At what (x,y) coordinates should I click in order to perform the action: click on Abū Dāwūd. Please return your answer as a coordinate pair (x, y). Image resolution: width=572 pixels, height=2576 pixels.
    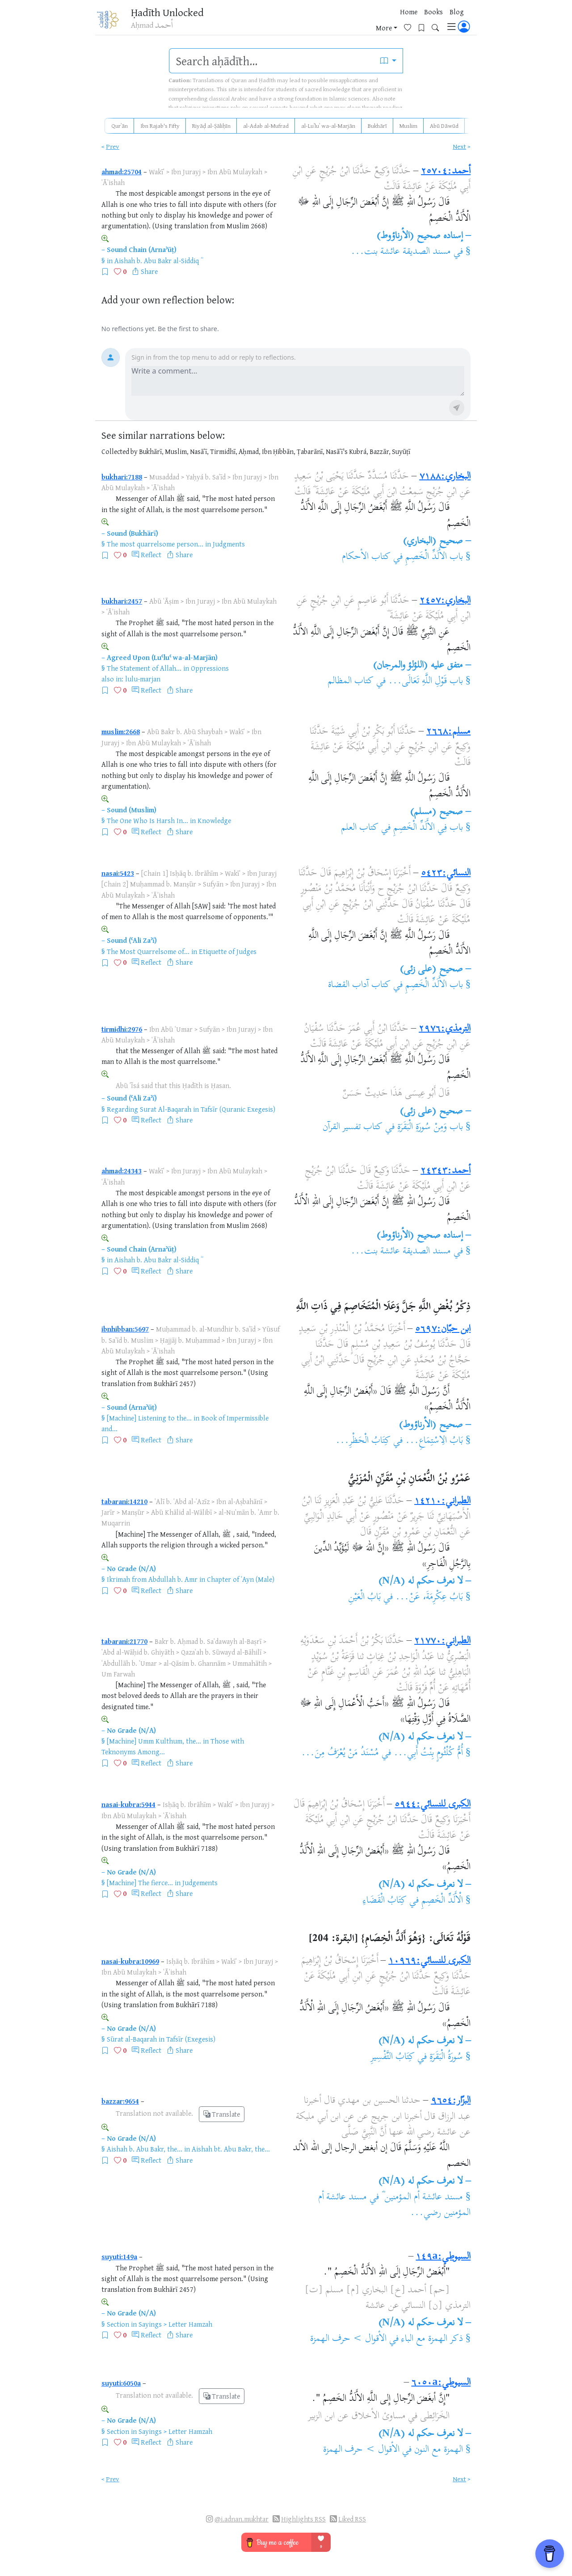
    Looking at the image, I should click on (444, 125).